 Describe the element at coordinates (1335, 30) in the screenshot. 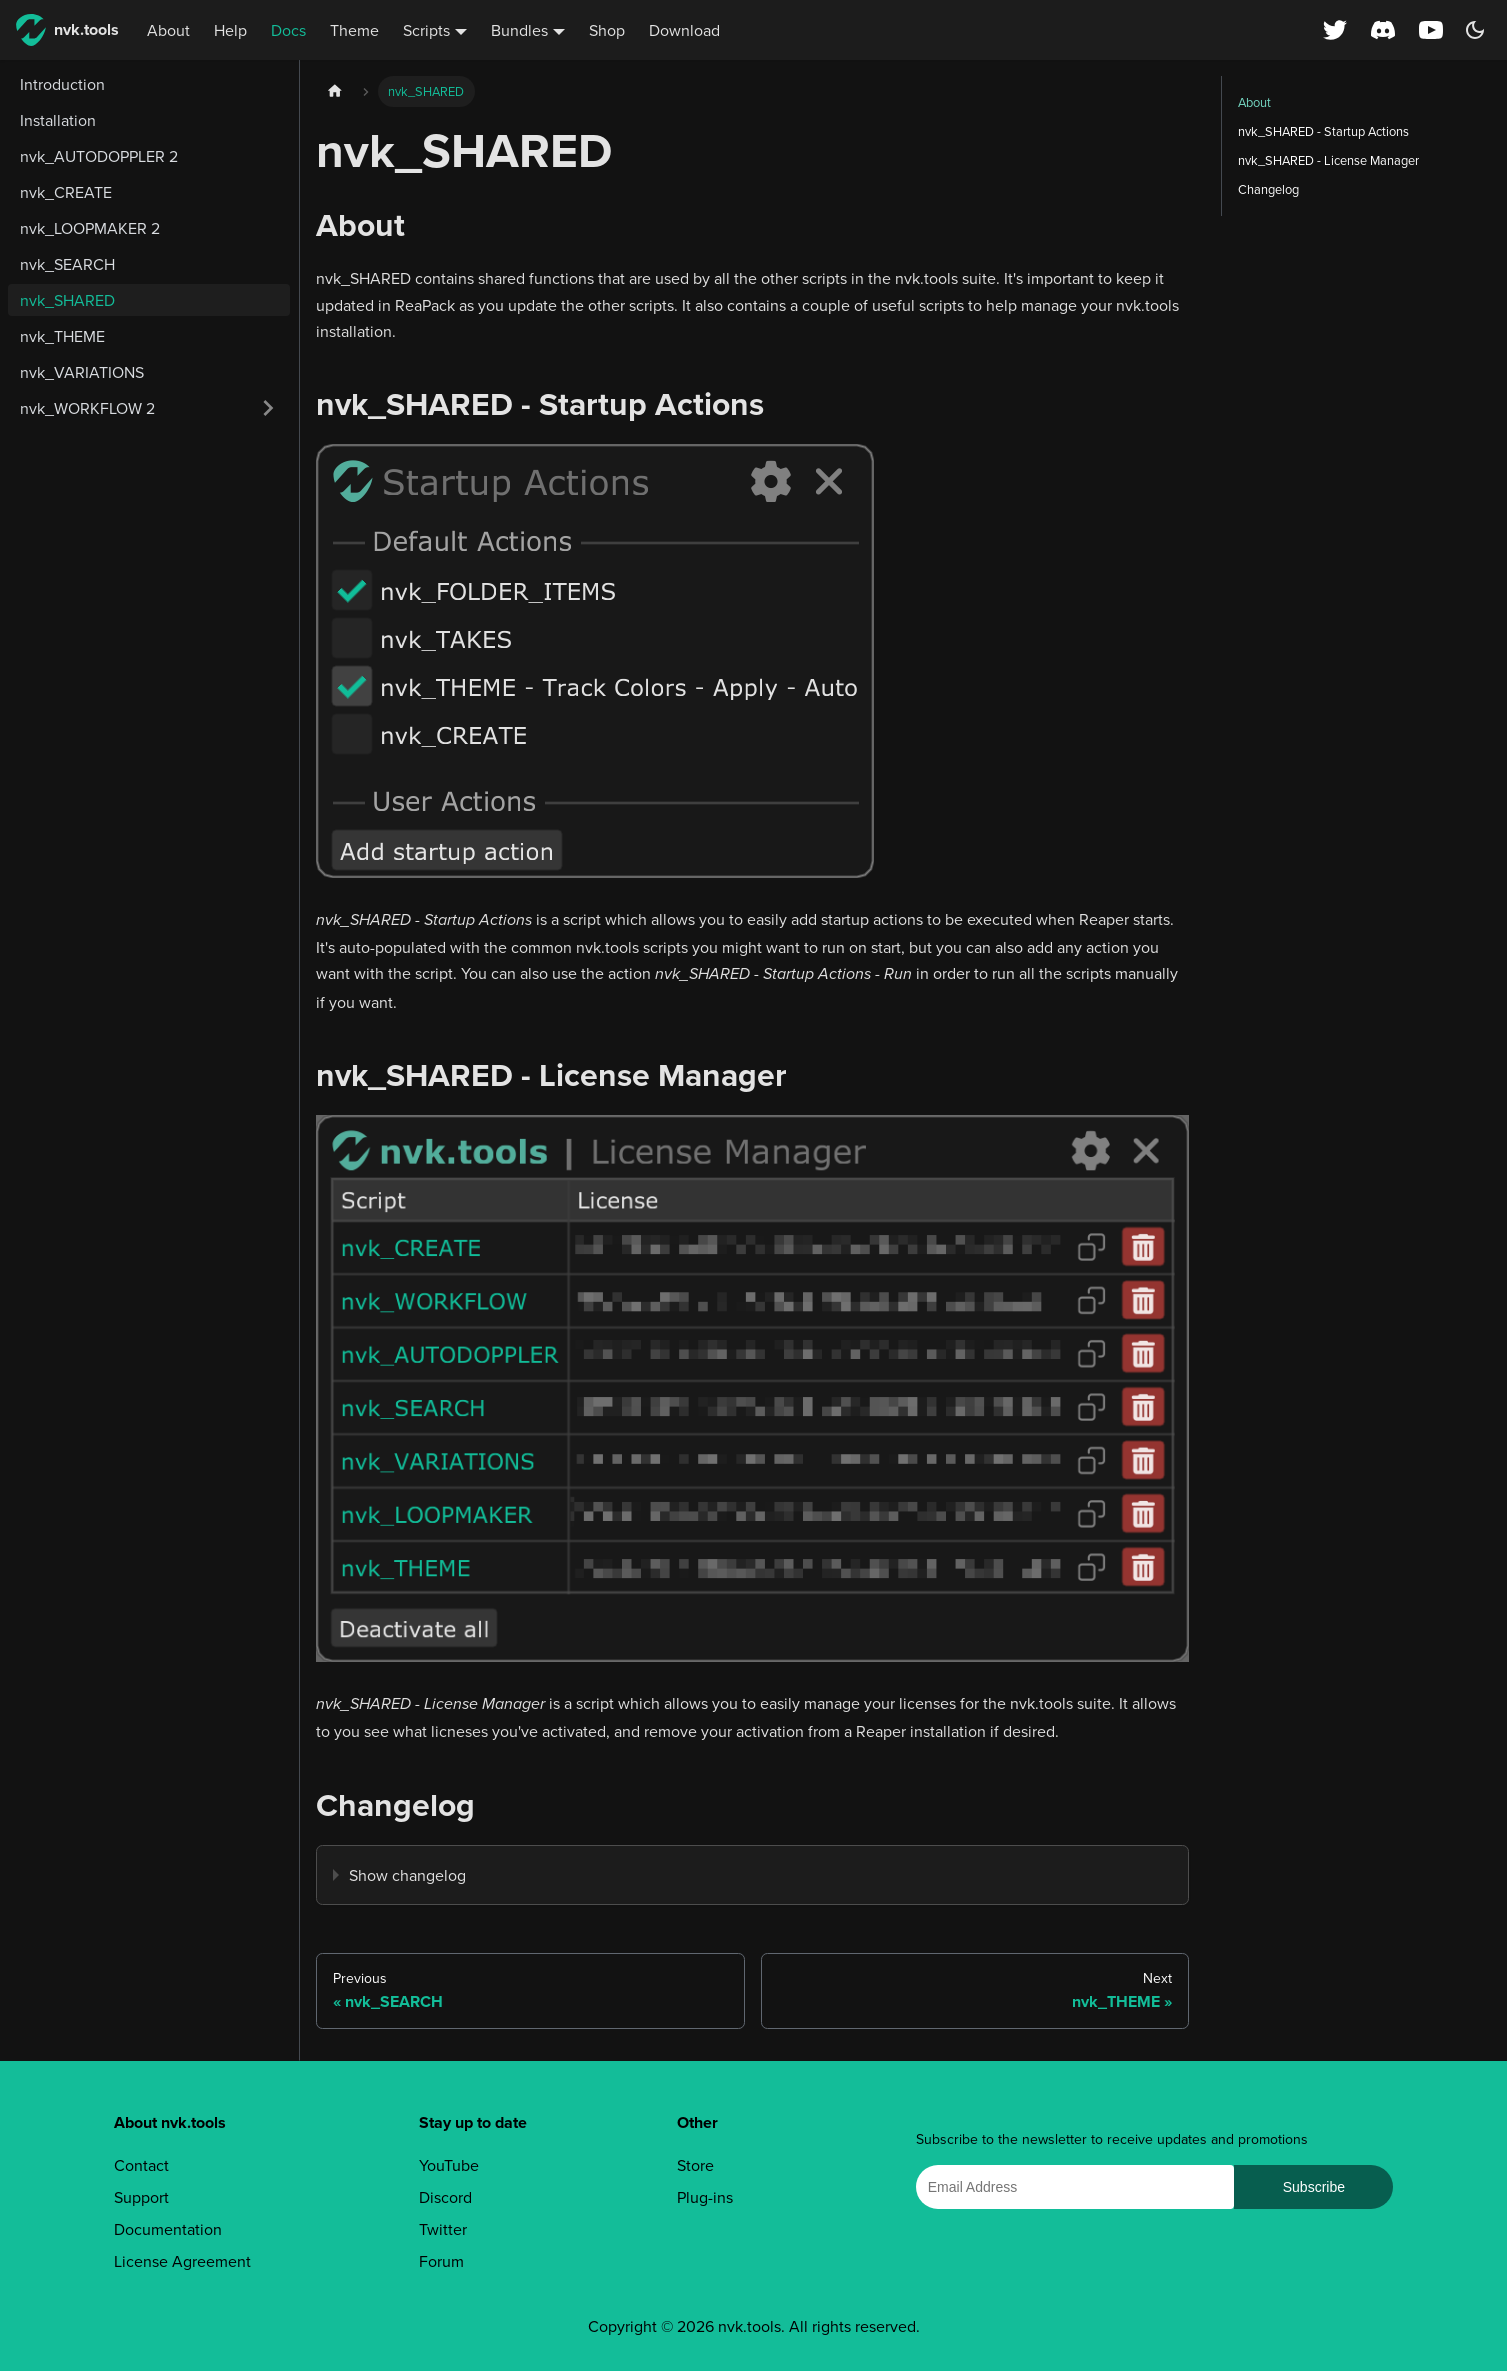

I see `[X (Twitter) profile]` at that location.